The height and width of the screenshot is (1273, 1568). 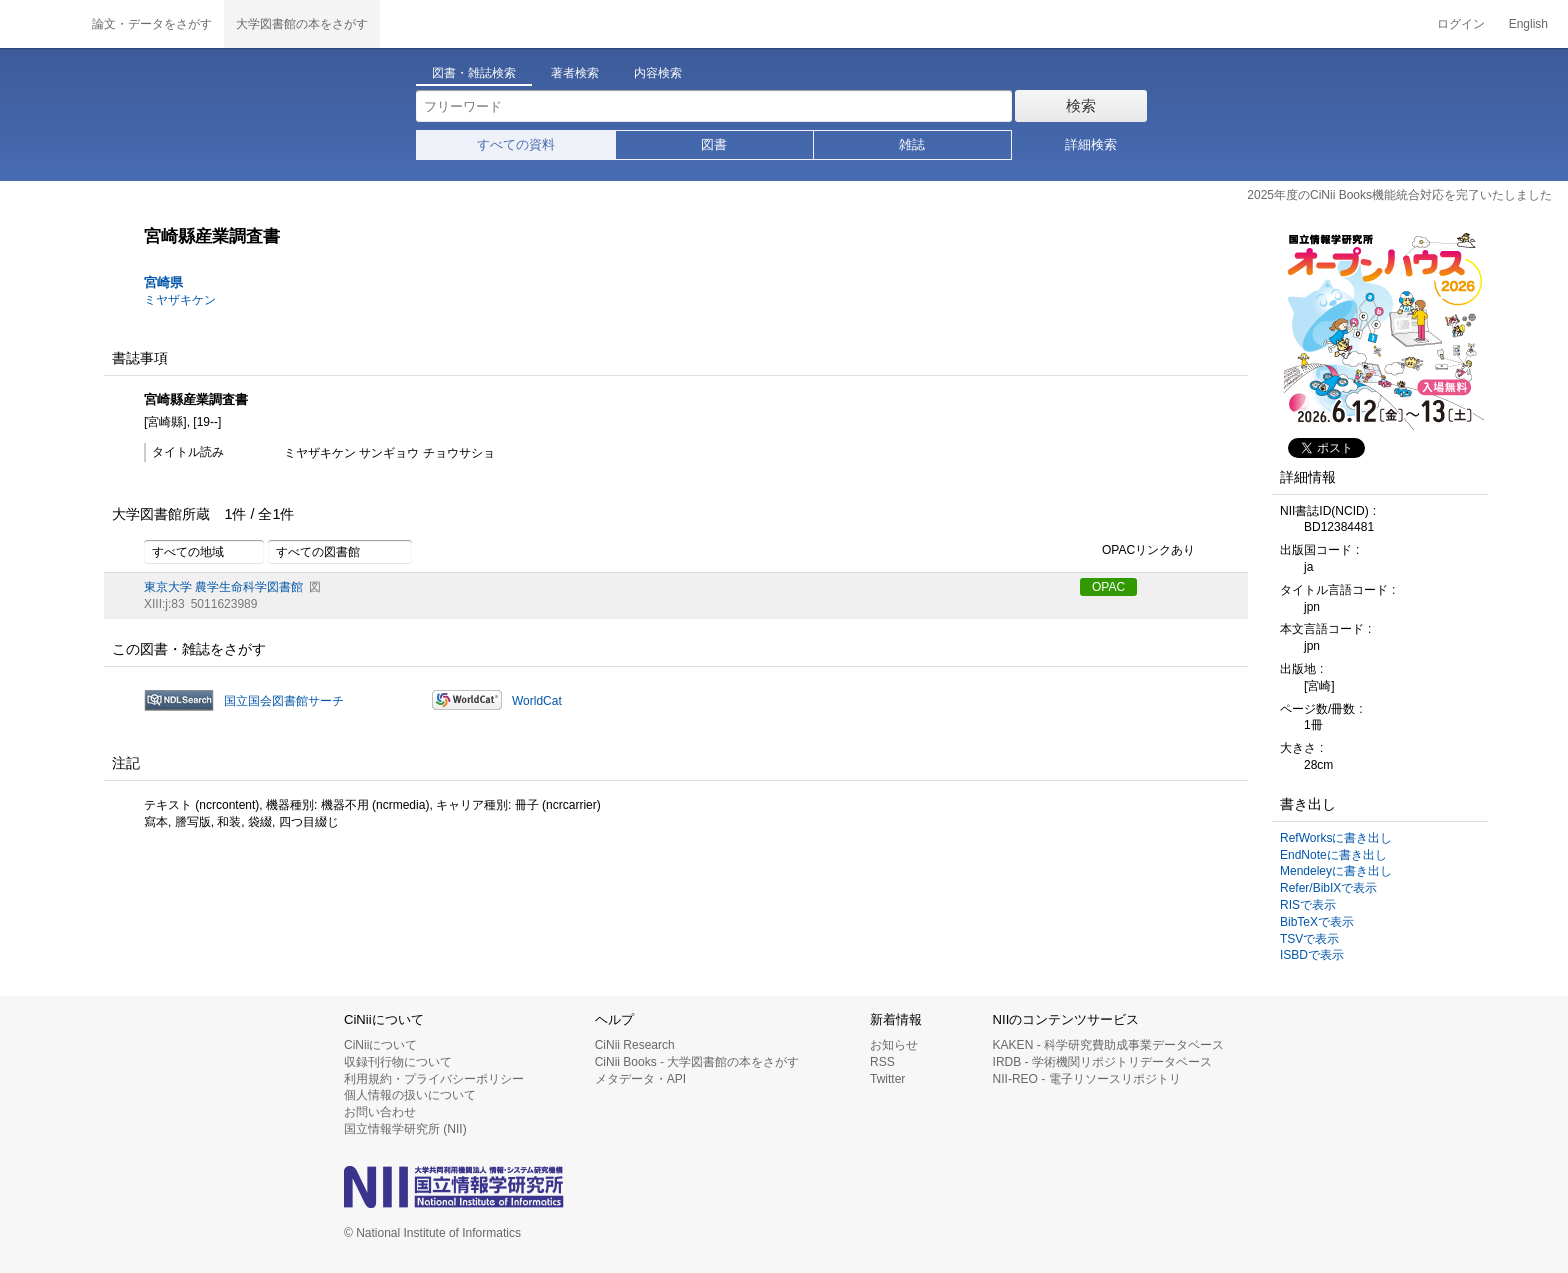 What do you see at coordinates (635, 1045) in the screenshot?
I see `CiNii Research` at bounding box center [635, 1045].